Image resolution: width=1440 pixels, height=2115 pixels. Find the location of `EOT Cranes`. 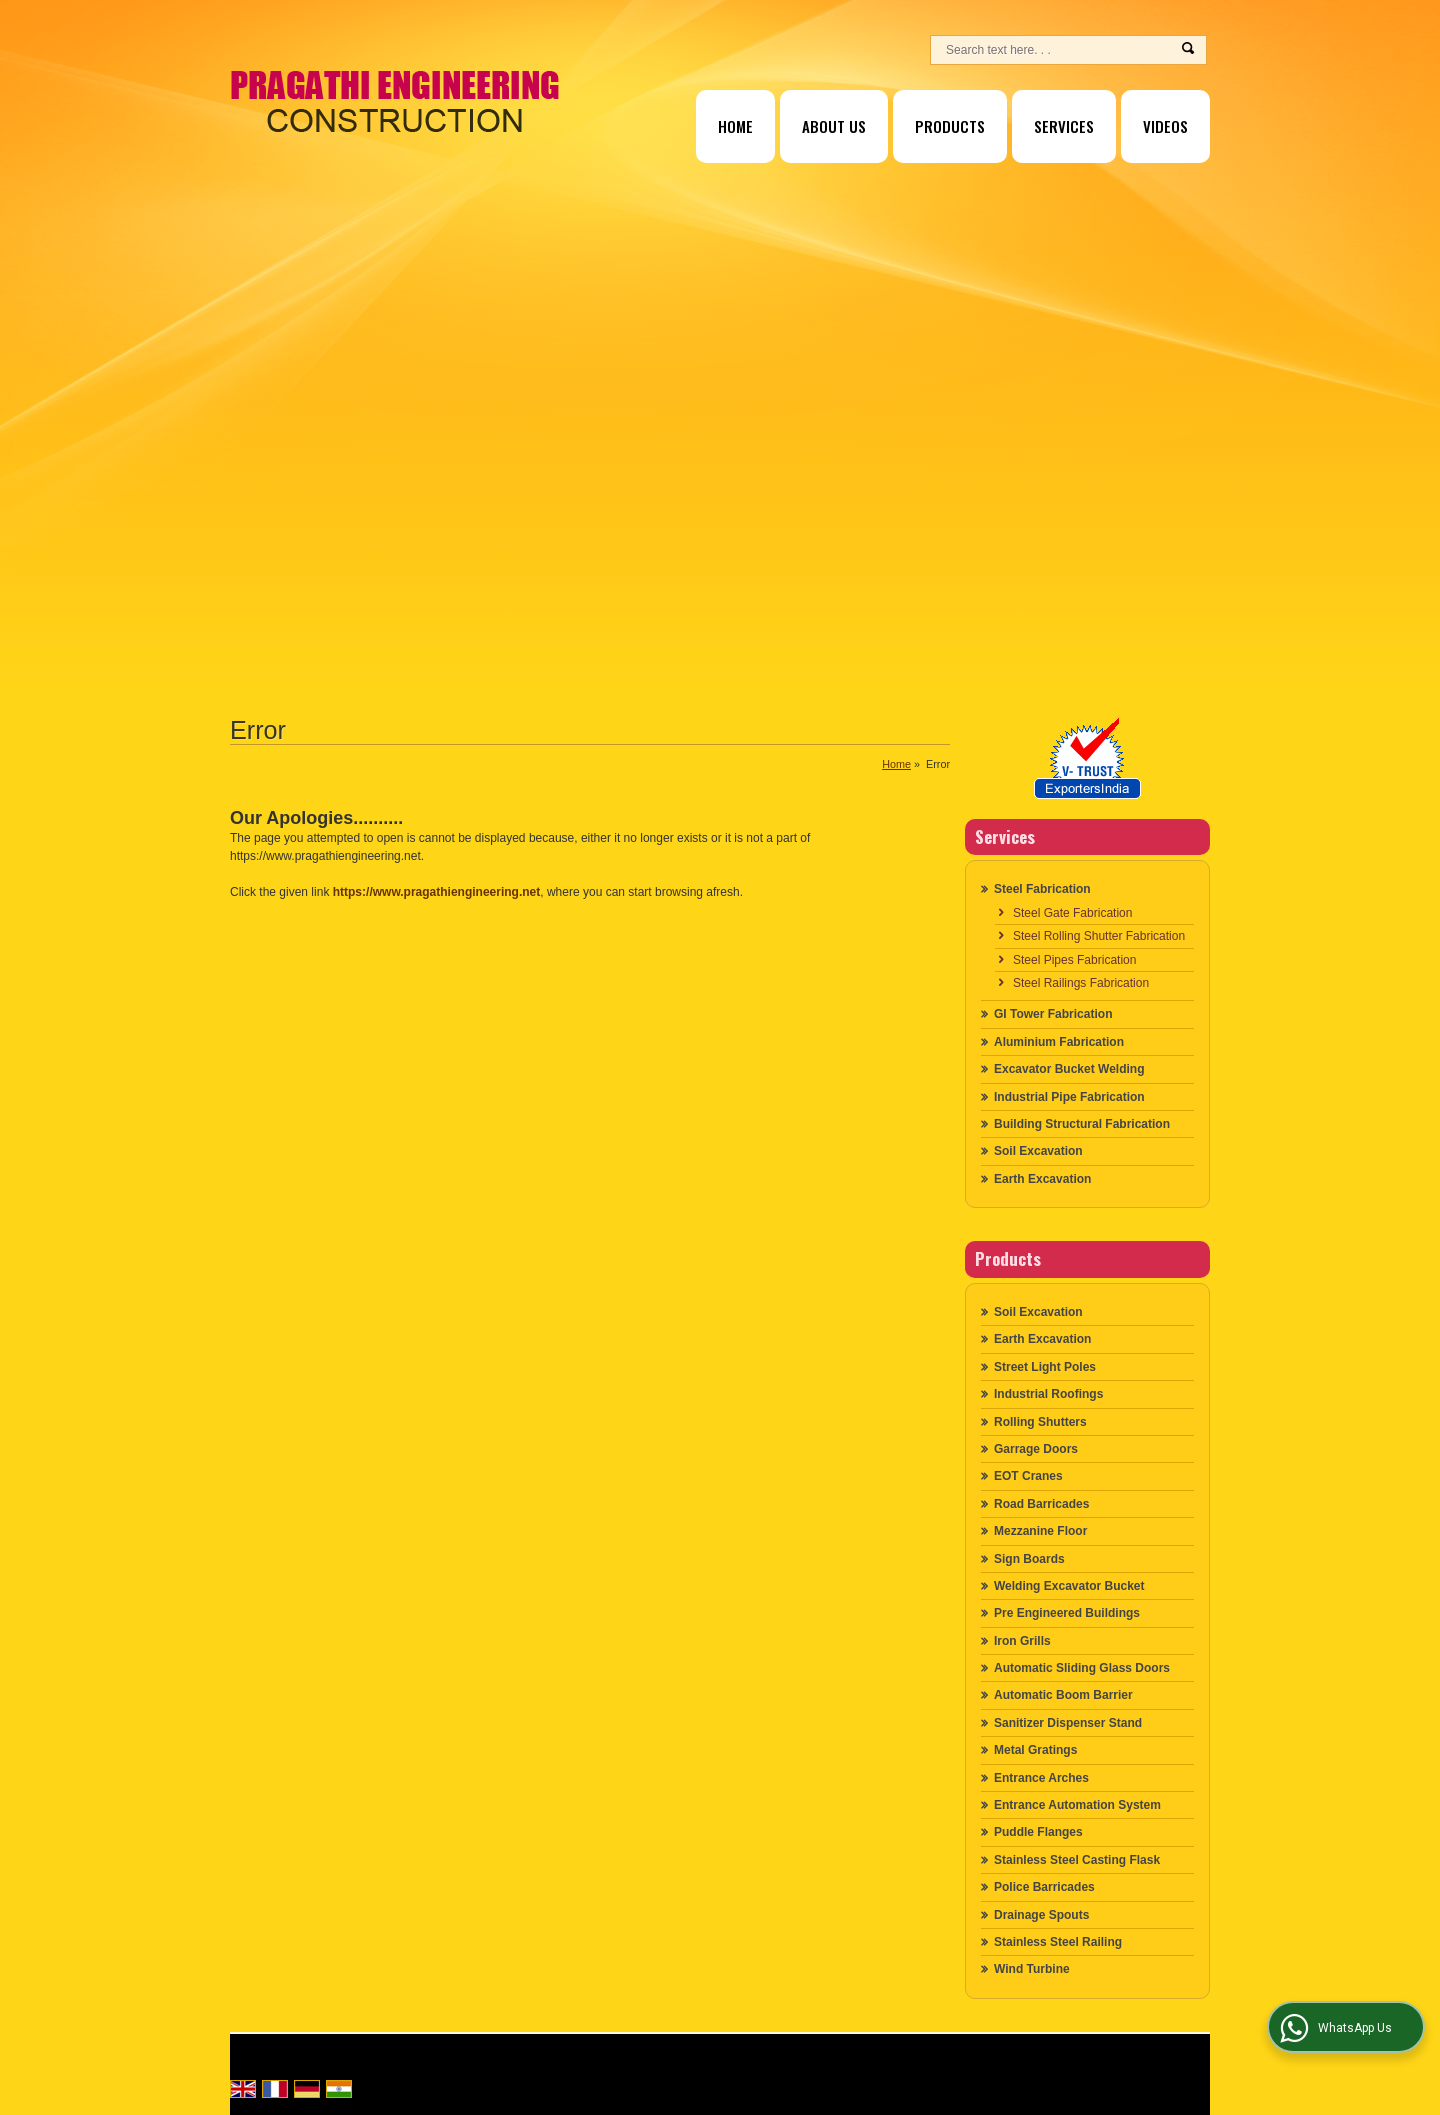

EOT Cranes is located at coordinates (1028, 1476).